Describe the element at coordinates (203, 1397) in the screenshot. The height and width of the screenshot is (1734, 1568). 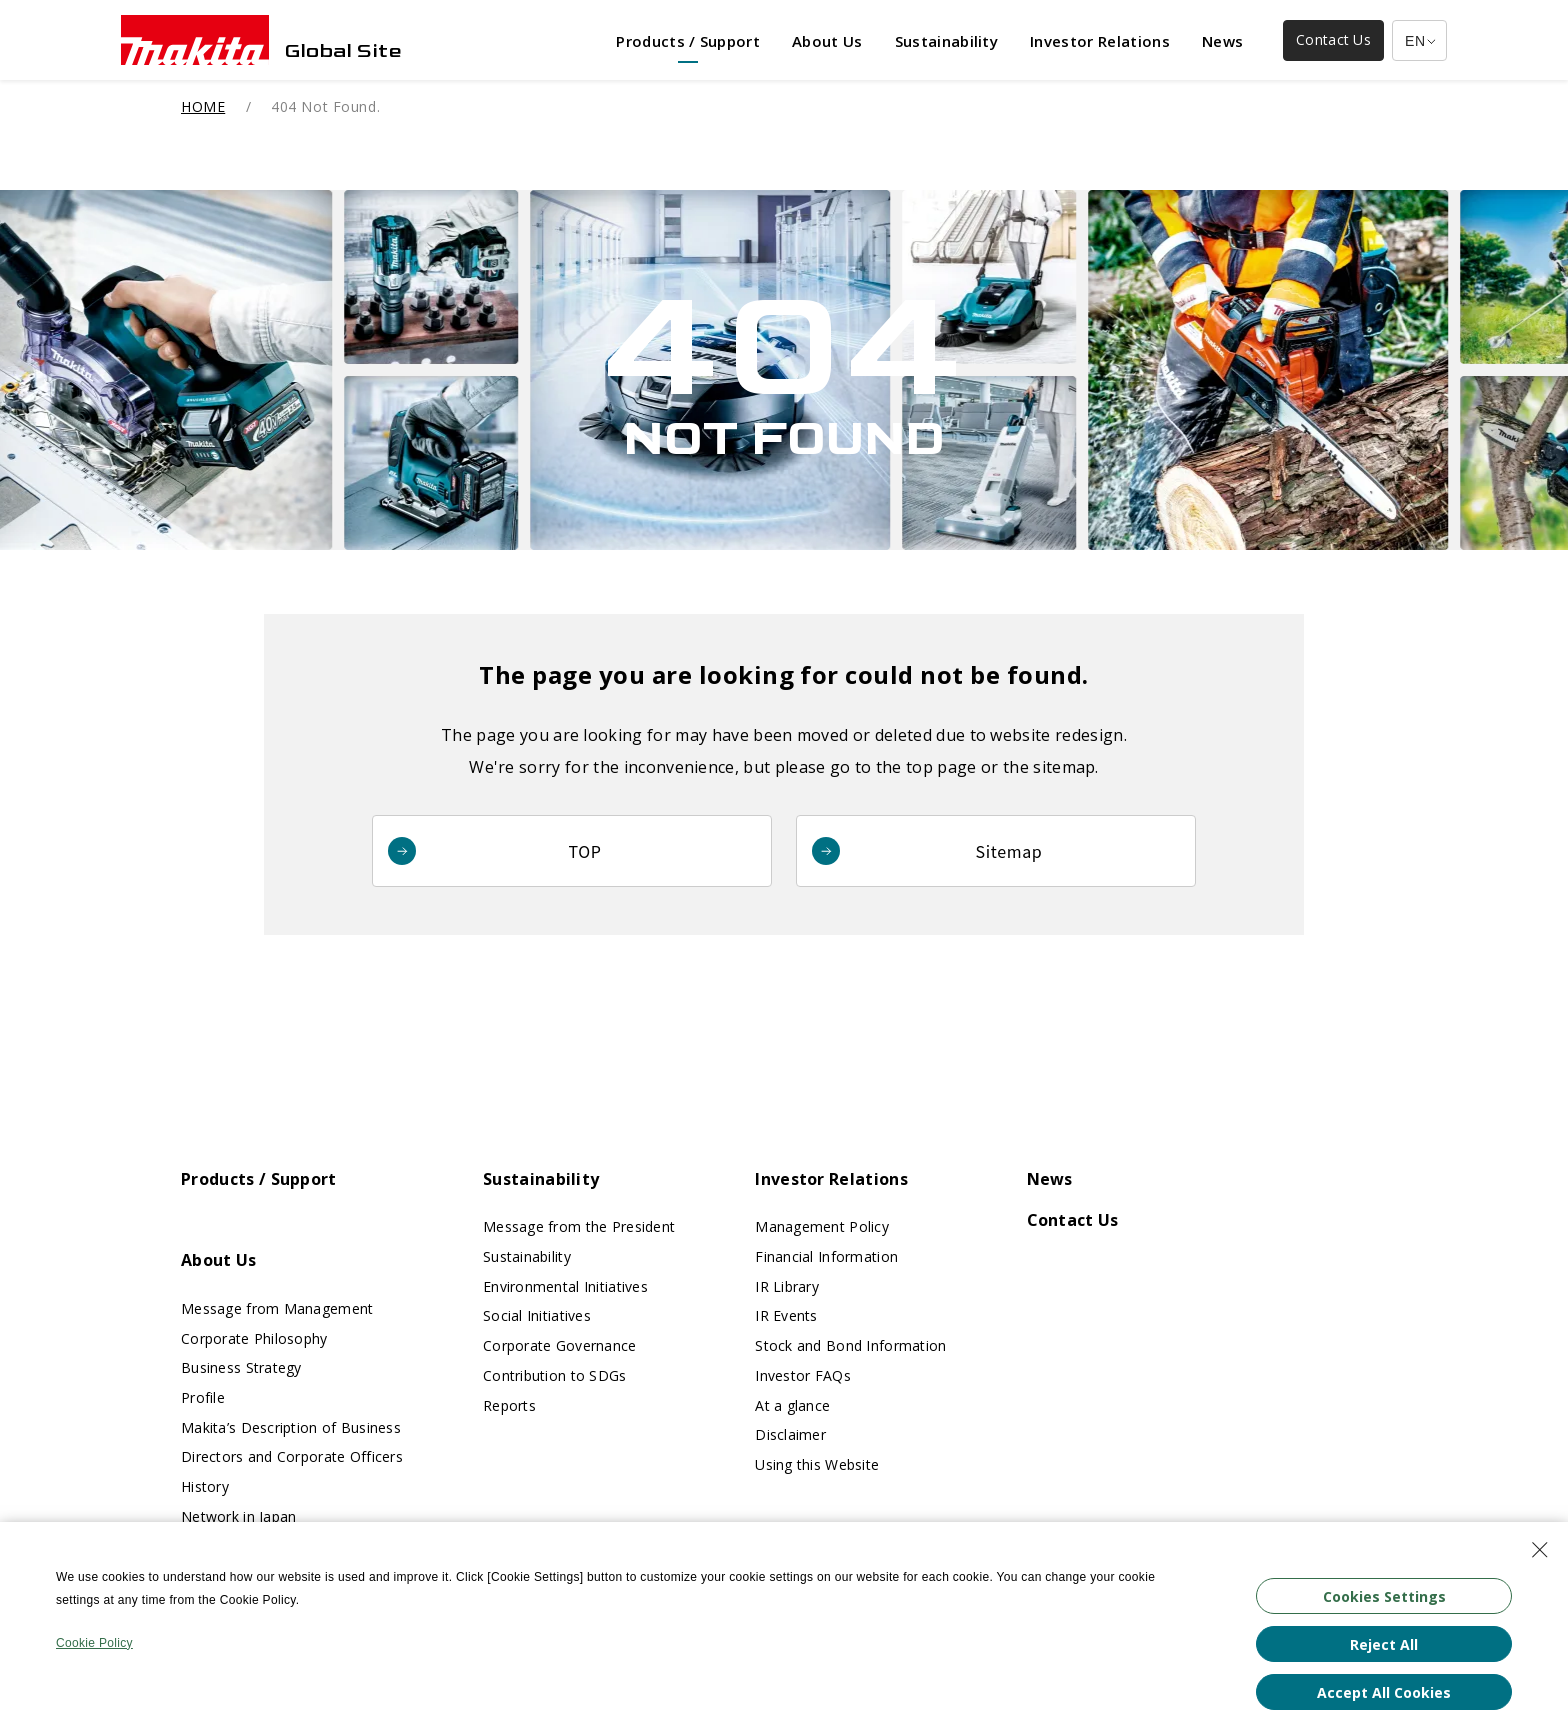
I see `Profile` at that location.